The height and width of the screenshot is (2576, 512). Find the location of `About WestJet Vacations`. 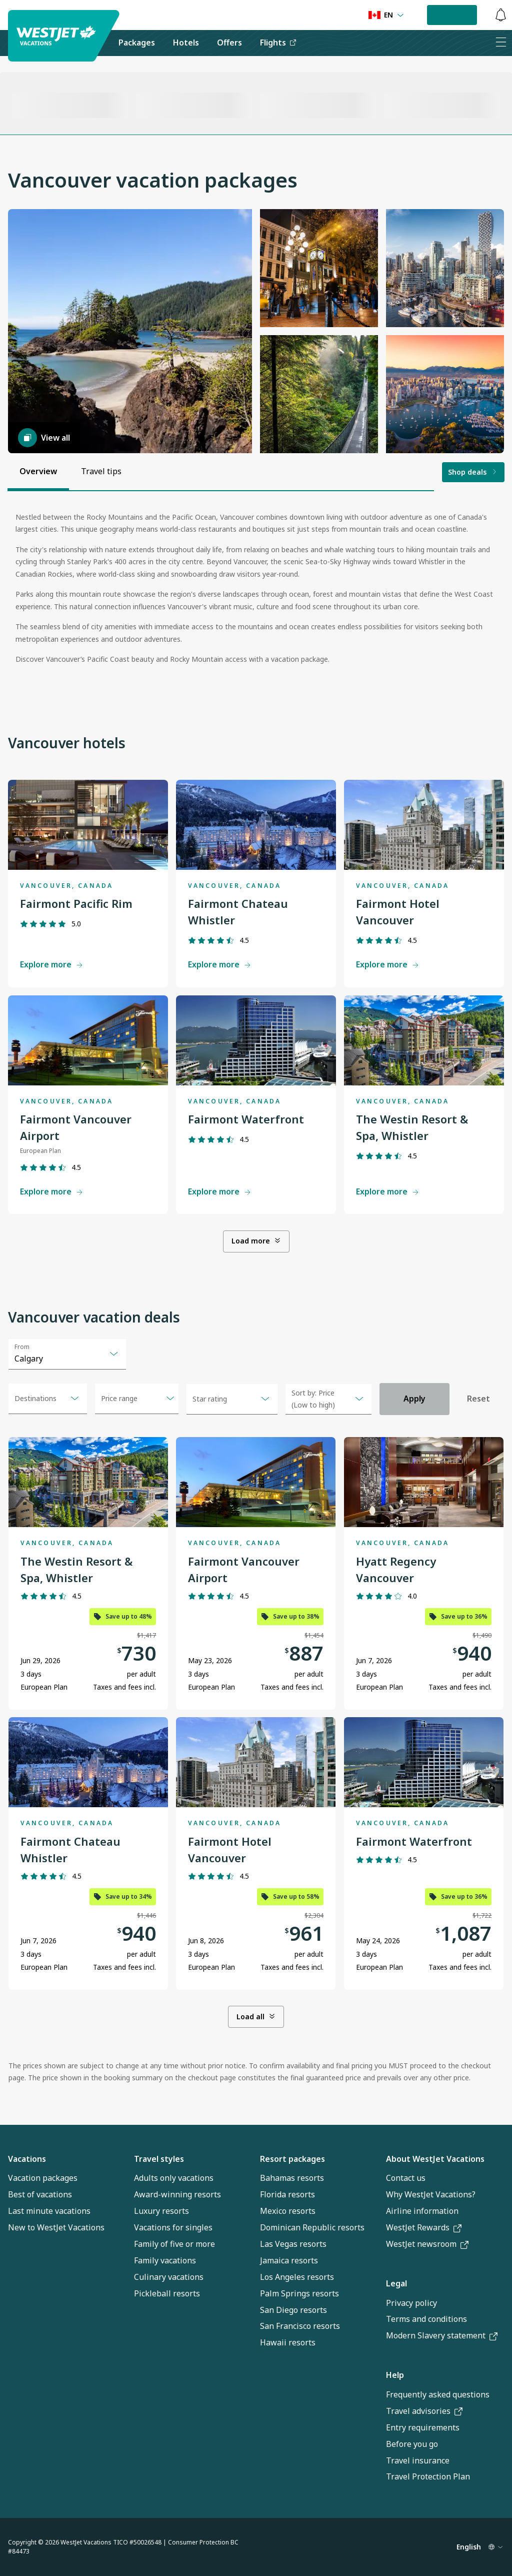

About WestJet Vacations is located at coordinates (435, 2158).